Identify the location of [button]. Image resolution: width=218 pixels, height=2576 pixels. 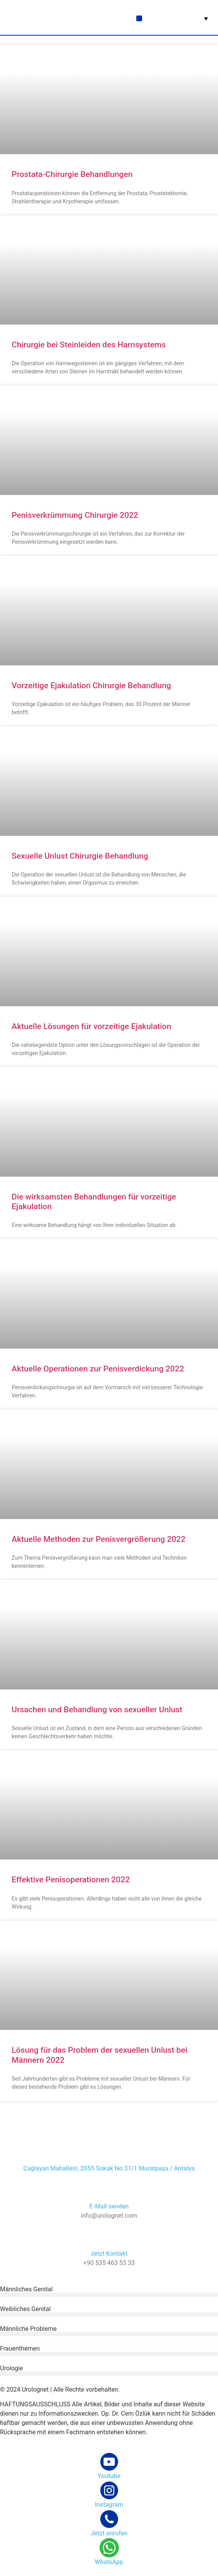
(139, 18).